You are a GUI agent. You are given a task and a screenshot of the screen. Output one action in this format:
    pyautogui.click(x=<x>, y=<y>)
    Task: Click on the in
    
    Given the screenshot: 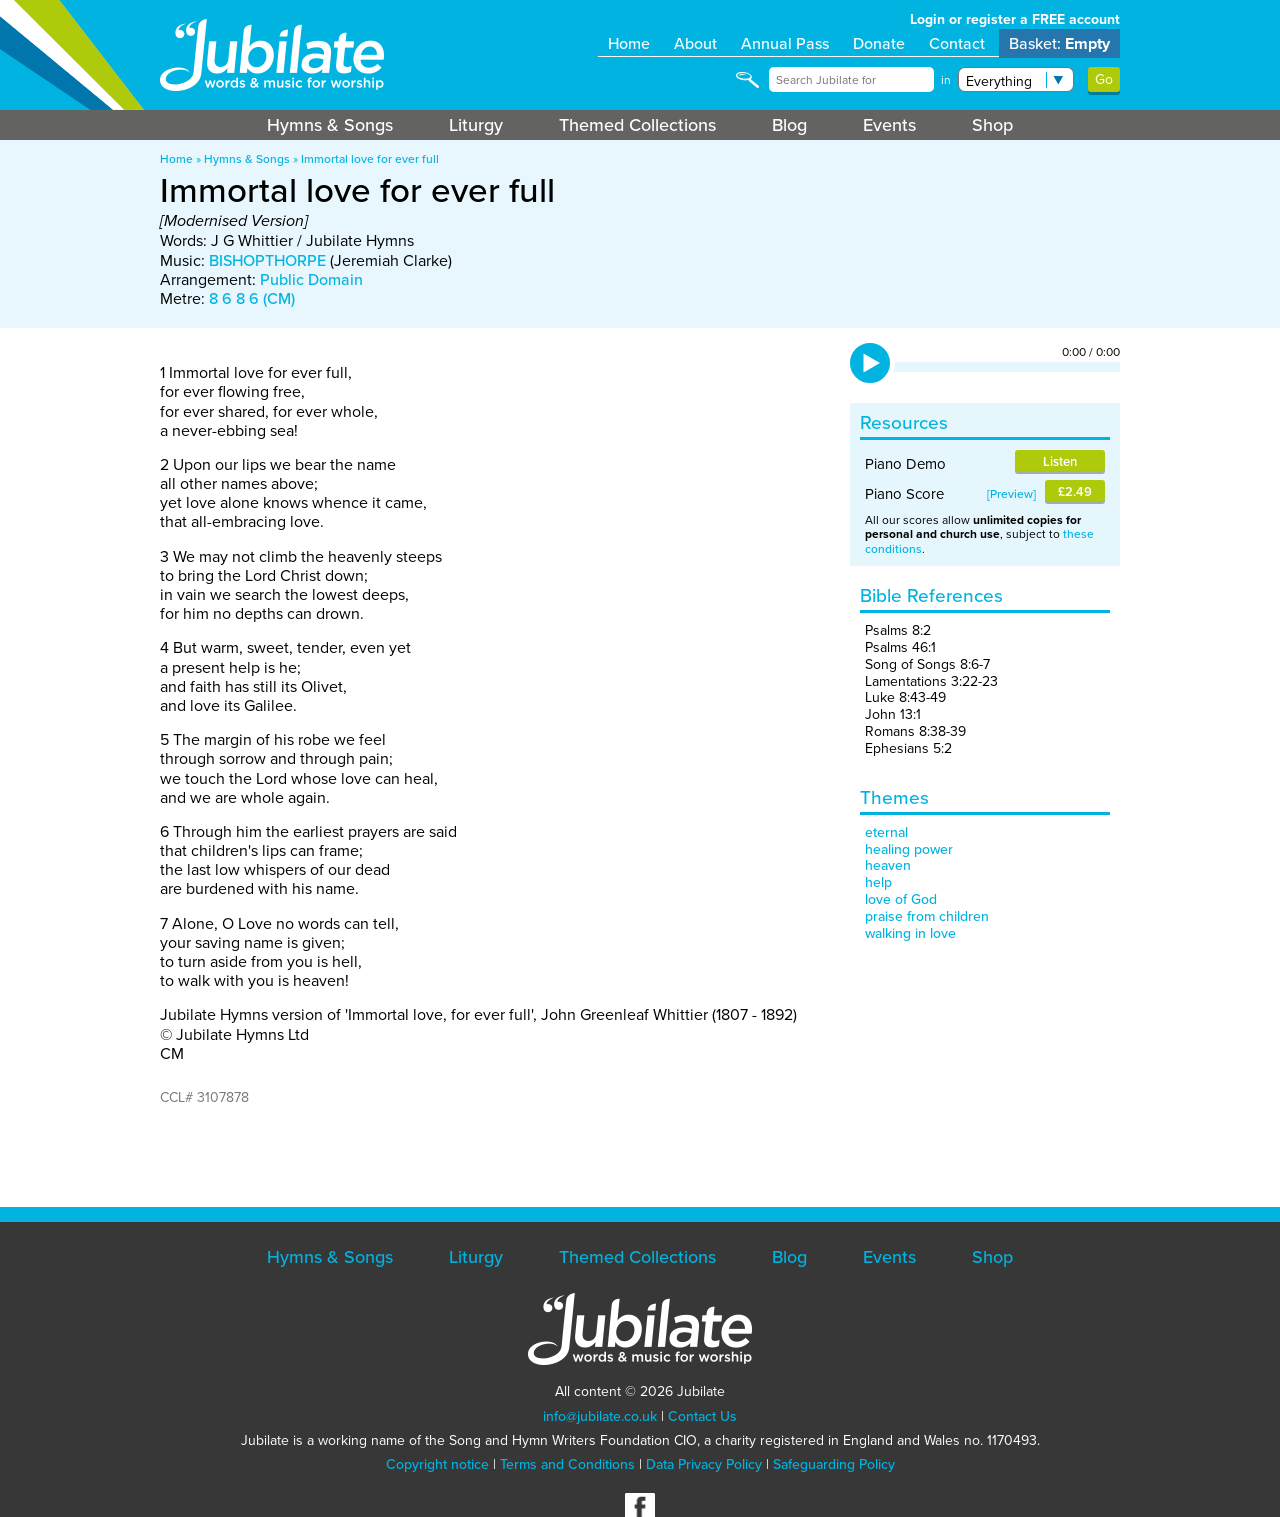 What is the action you would take?
    pyautogui.click(x=946, y=80)
    